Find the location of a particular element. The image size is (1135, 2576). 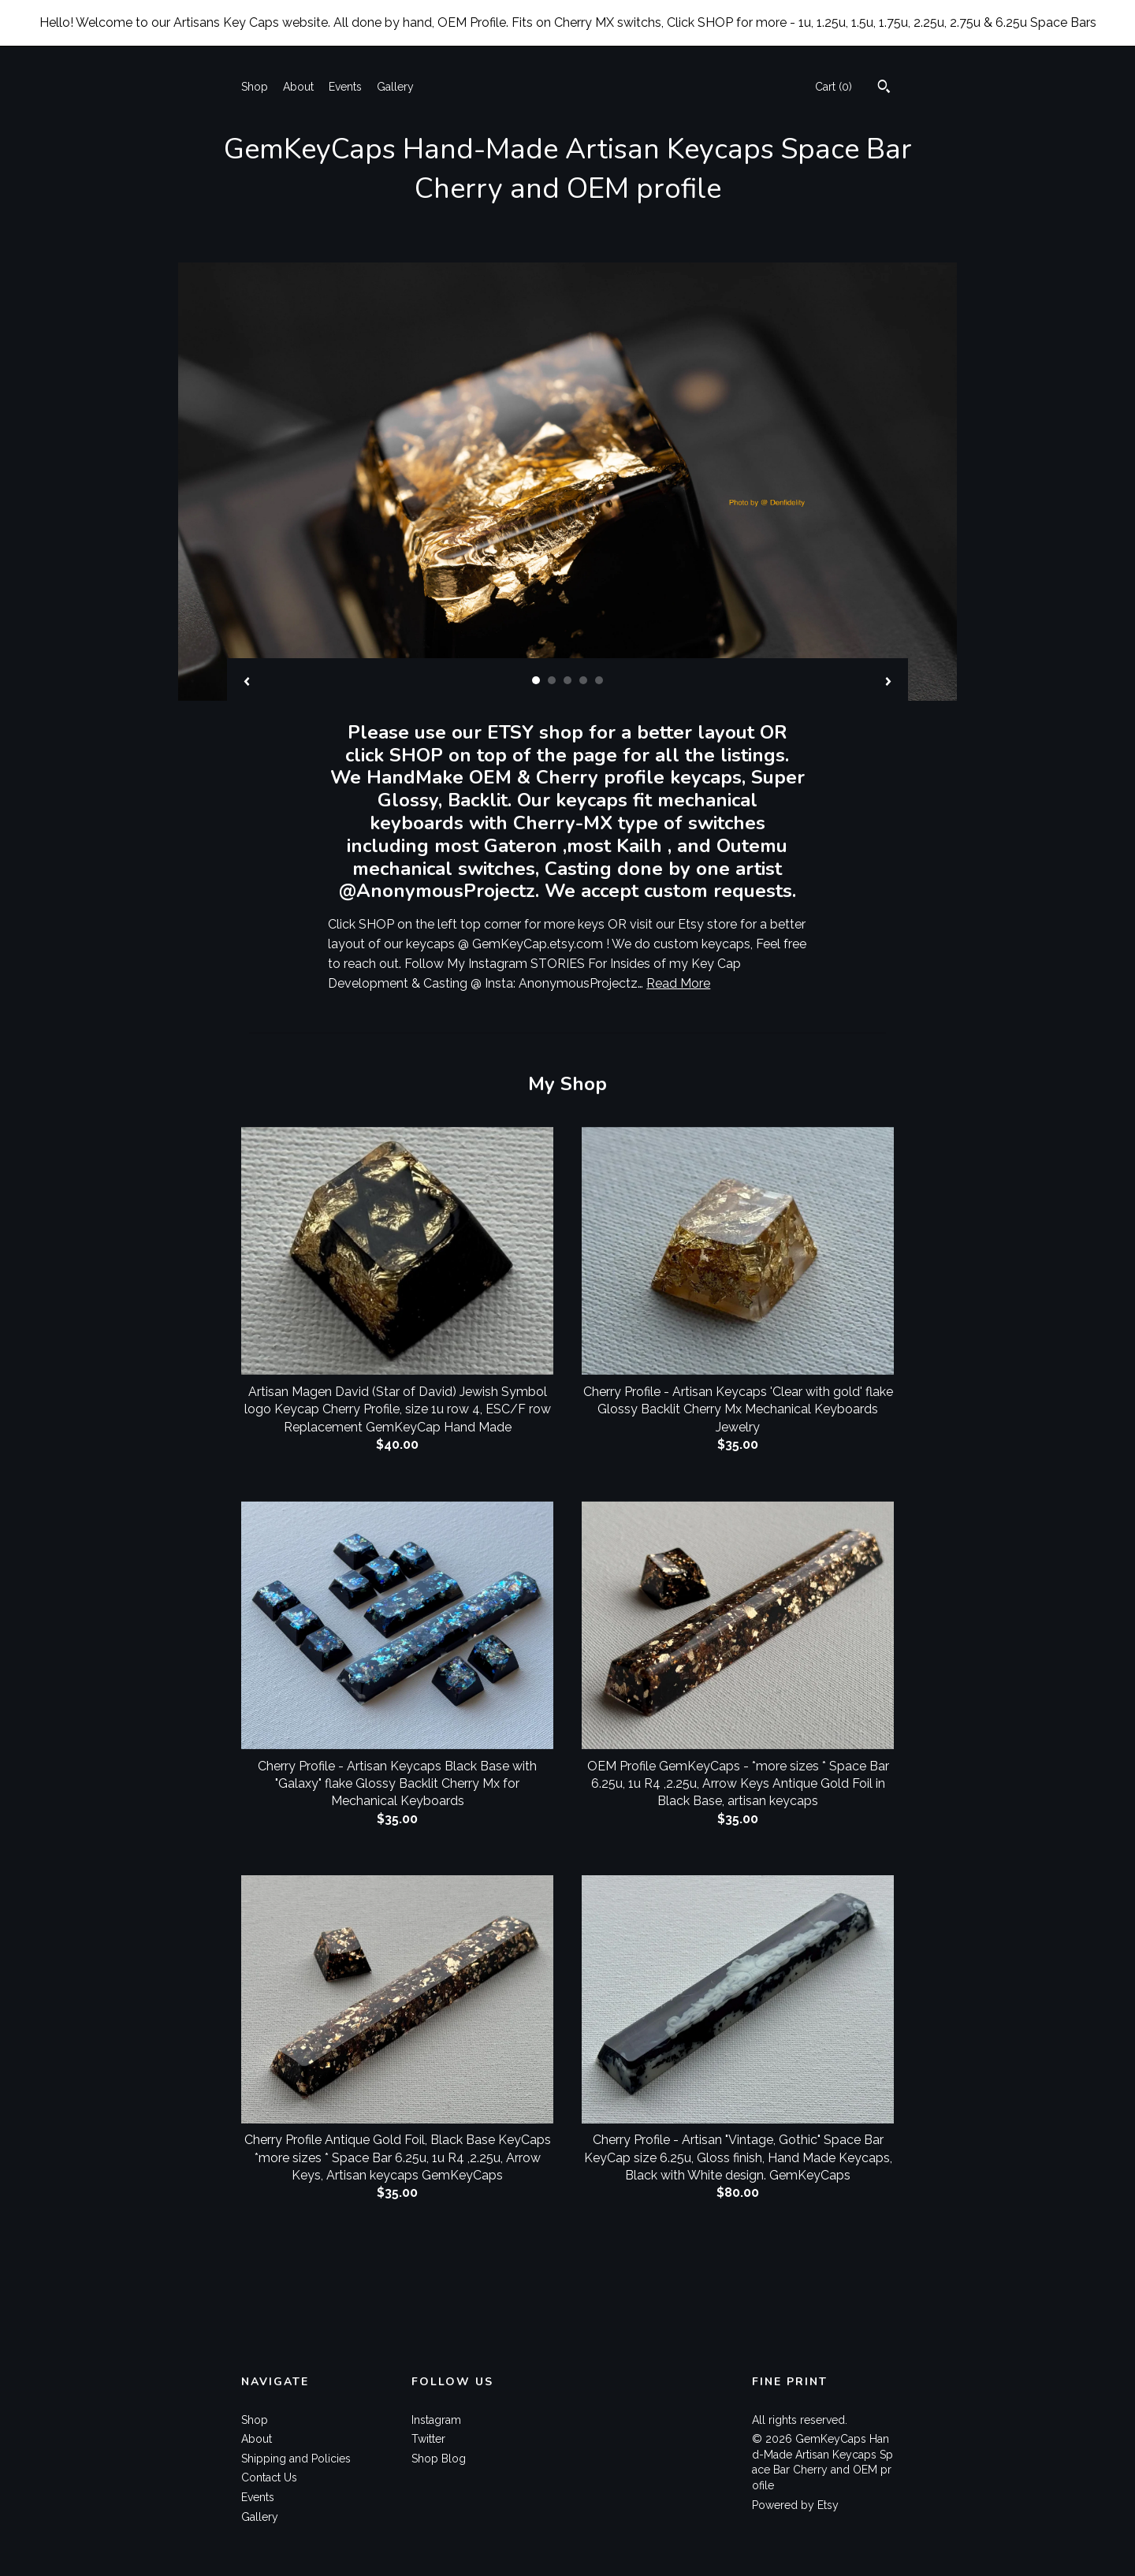

5 [button] is located at coordinates (599, 680).